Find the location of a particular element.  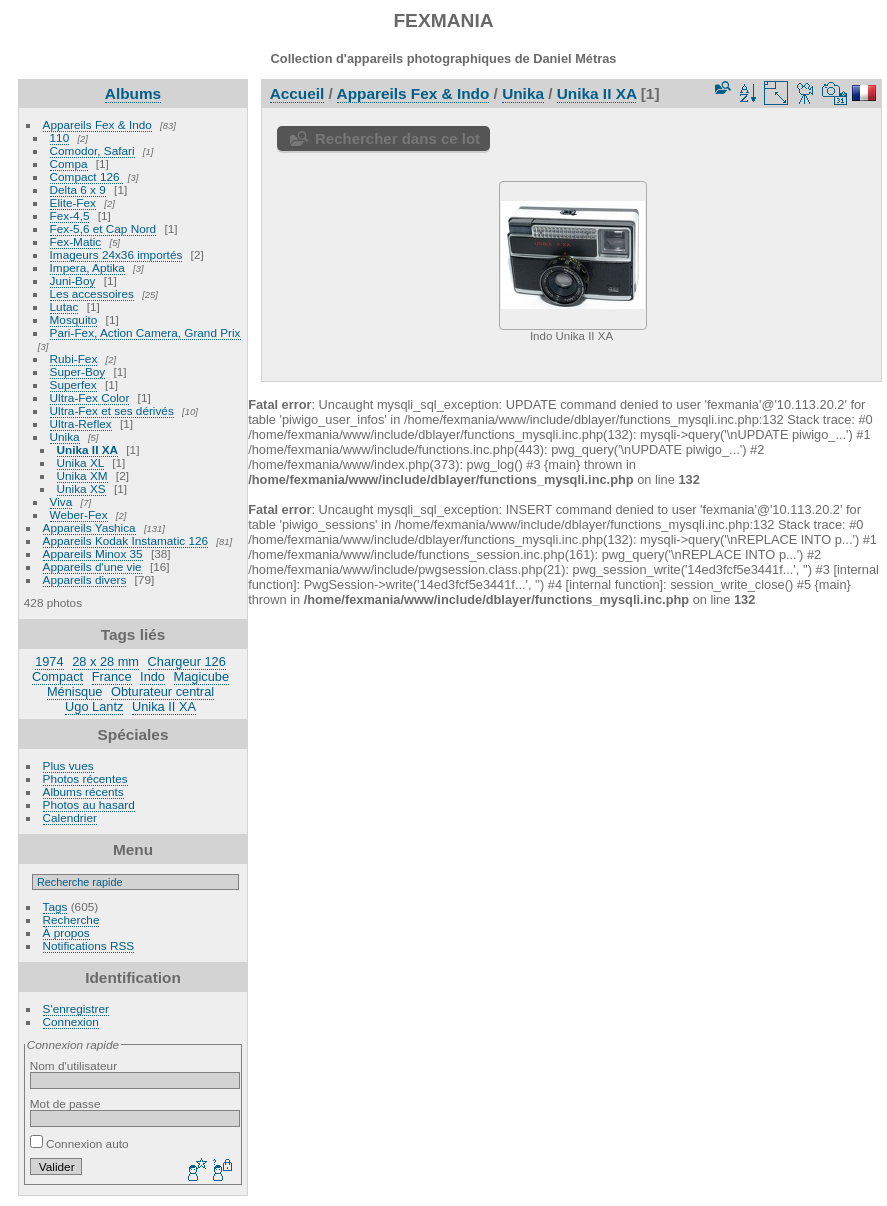

À propos is located at coordinates (66, 932).